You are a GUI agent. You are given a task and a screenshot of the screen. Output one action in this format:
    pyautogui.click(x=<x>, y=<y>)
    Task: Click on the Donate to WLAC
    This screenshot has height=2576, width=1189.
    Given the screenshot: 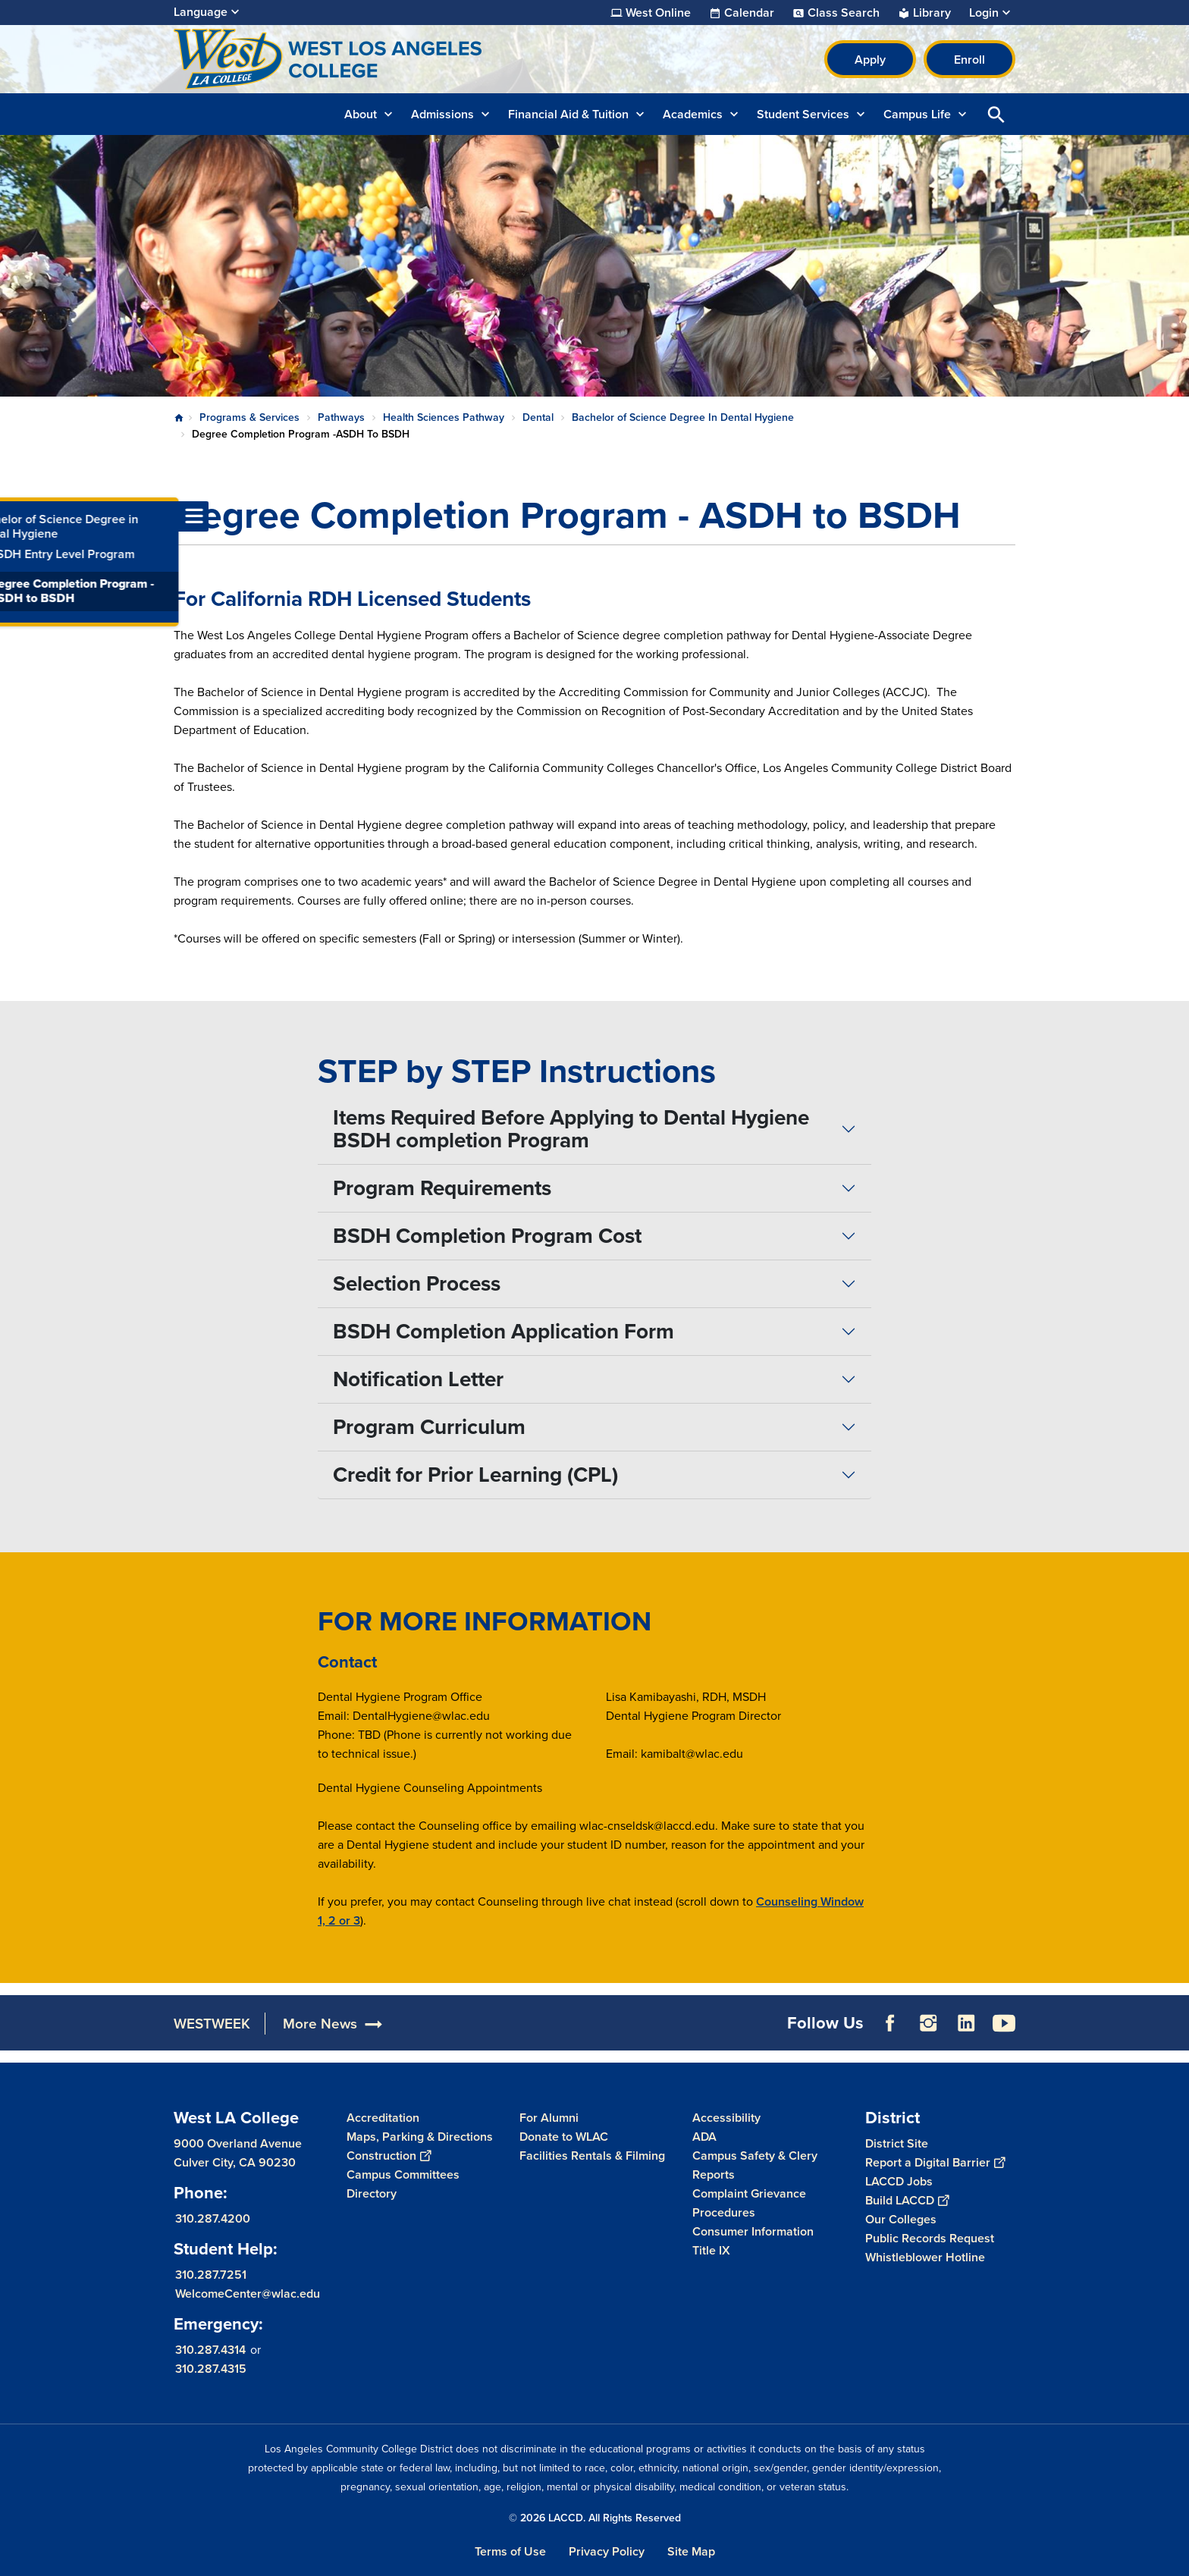 What is the action you would take?
    pyautogui.click(x=563, y=2136)
    